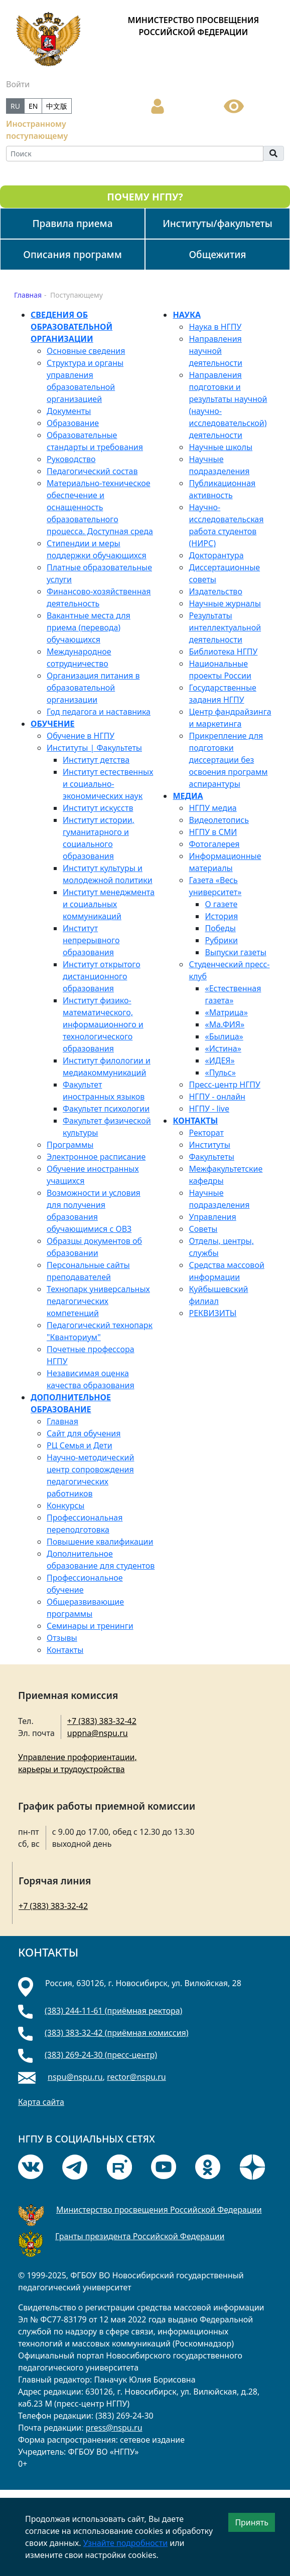 Image resolution: width=290 pixels, height=2576 pixels. I want to click on (383) 244-11-61 (приёмная ректора), so click(113, 2010).